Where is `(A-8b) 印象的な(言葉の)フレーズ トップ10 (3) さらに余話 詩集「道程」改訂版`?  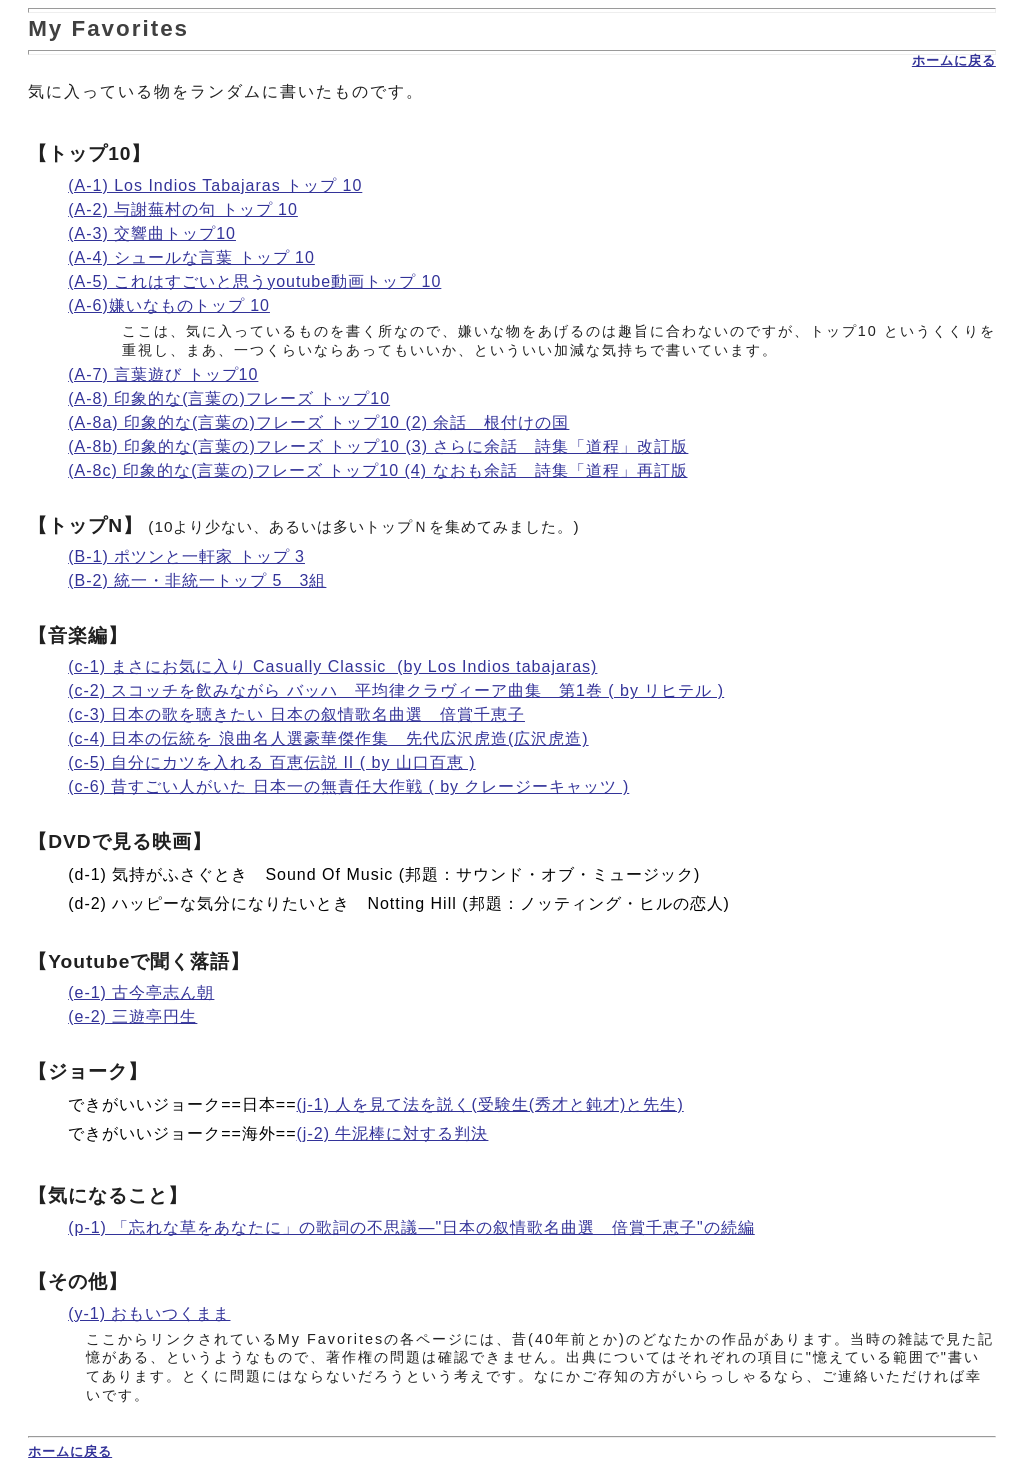 (A-8b) 印象的な(言葉の)フレーズ トップ10 (3) さらに余話 詩集「道程」改訂版 is located at coordinates (378, 446).